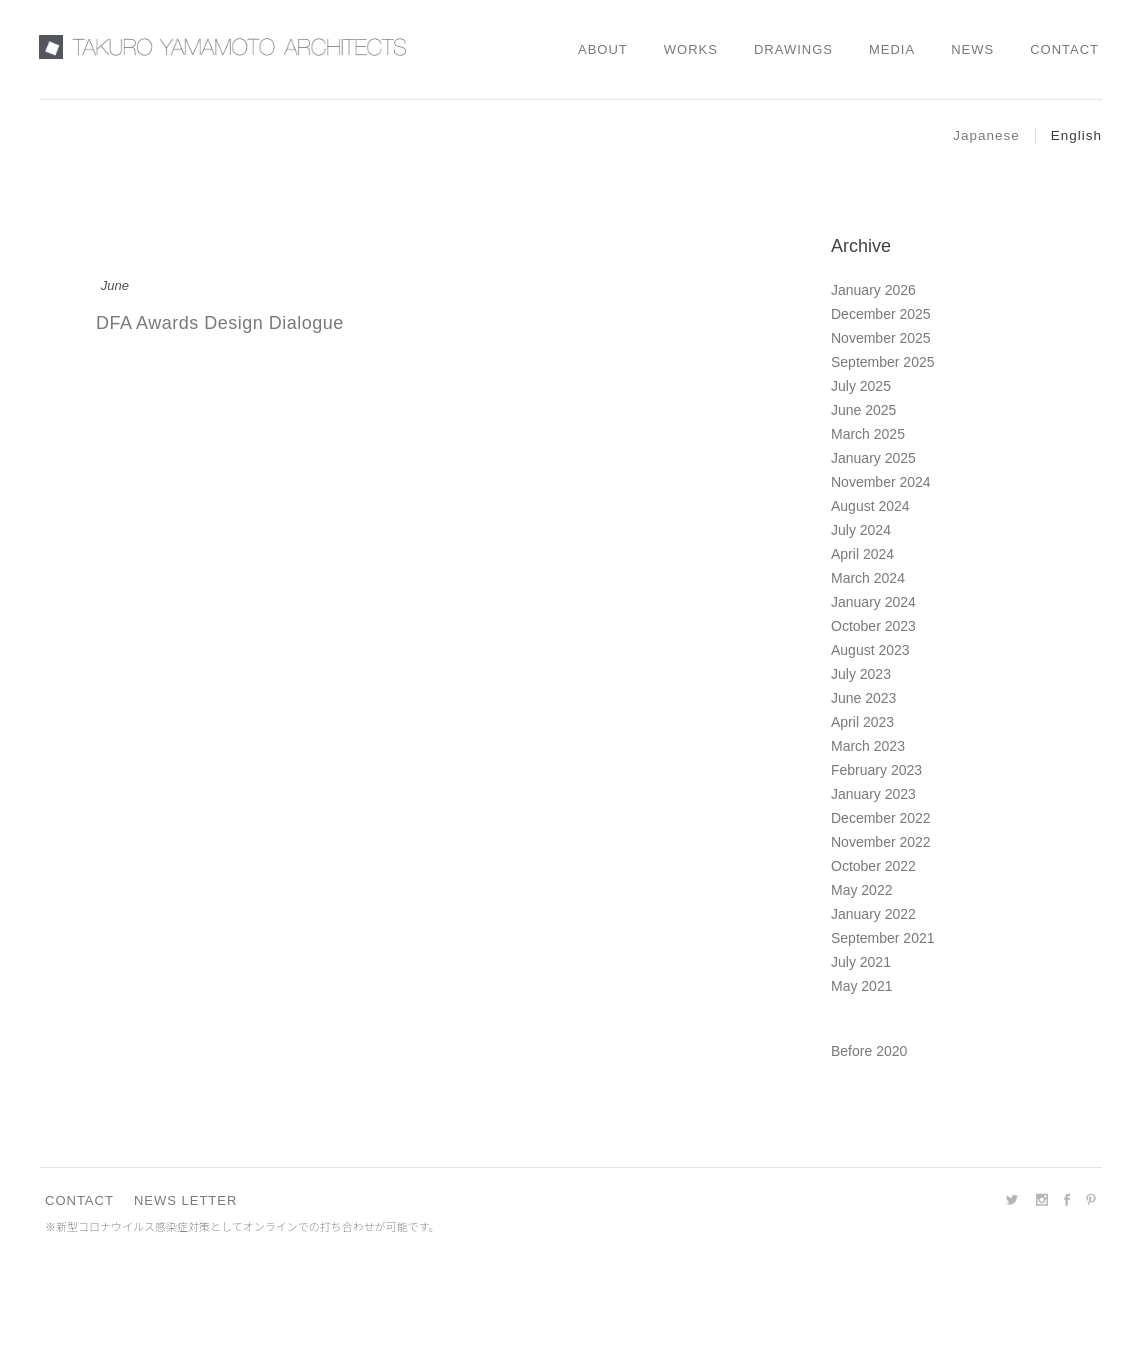  Describe the element at coordinates (1076, 135) in the screenshot. I see `English` at that location.